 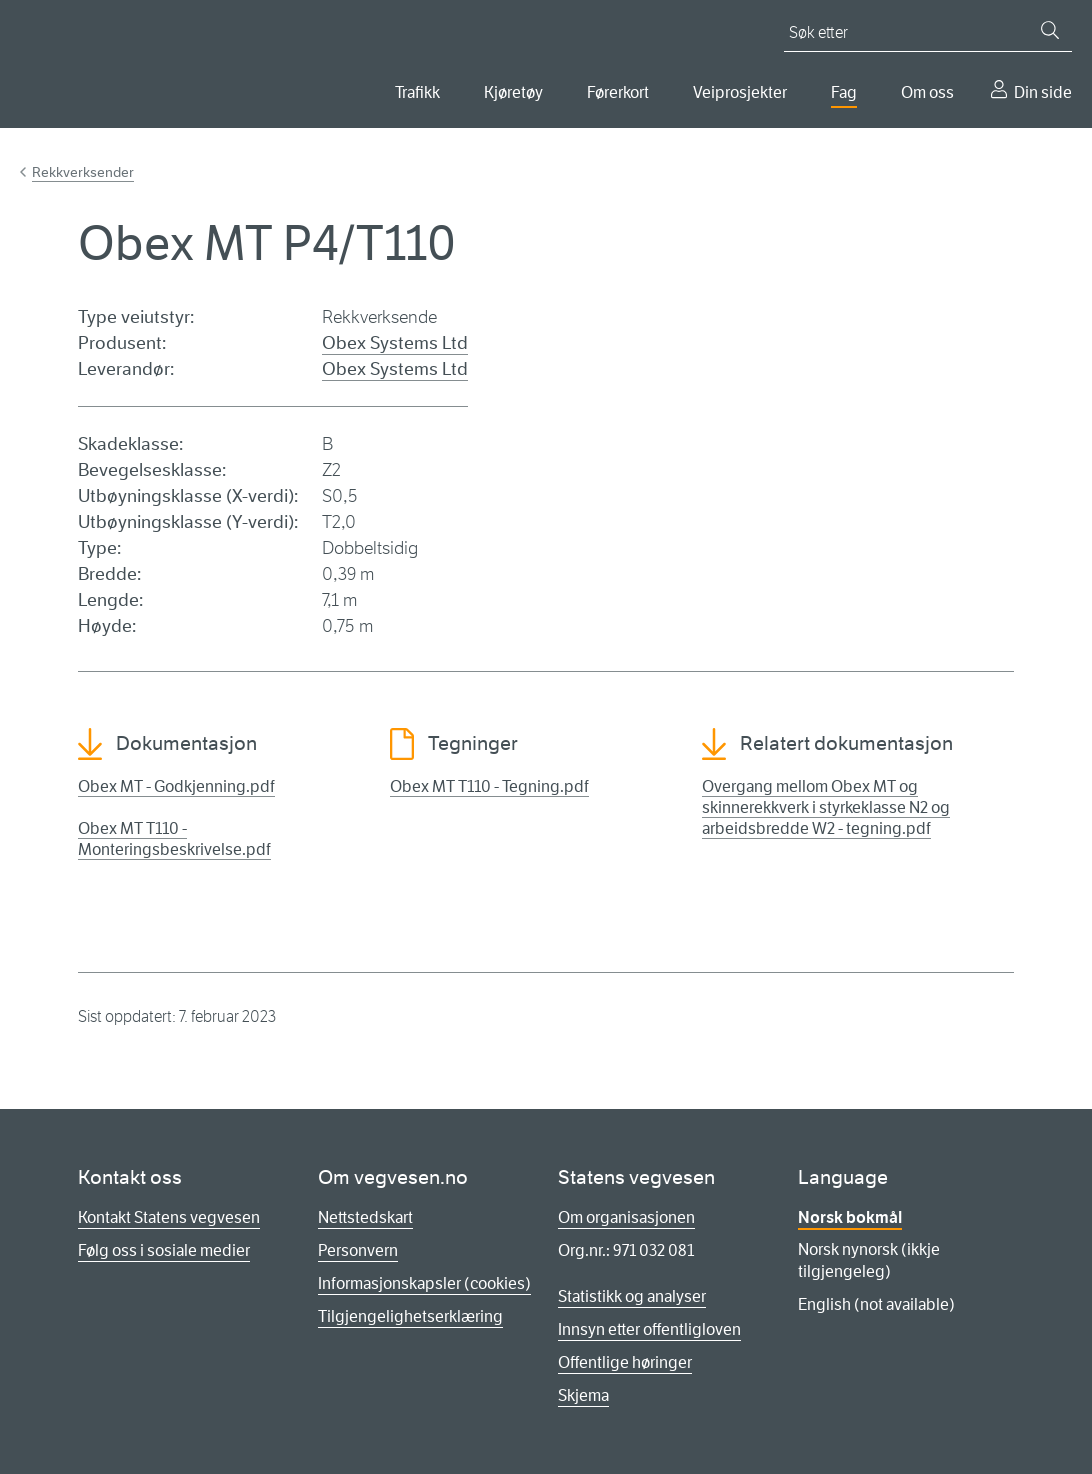 I want to click on Innsyn etter offentligloven, so click(x=649, y=1329).